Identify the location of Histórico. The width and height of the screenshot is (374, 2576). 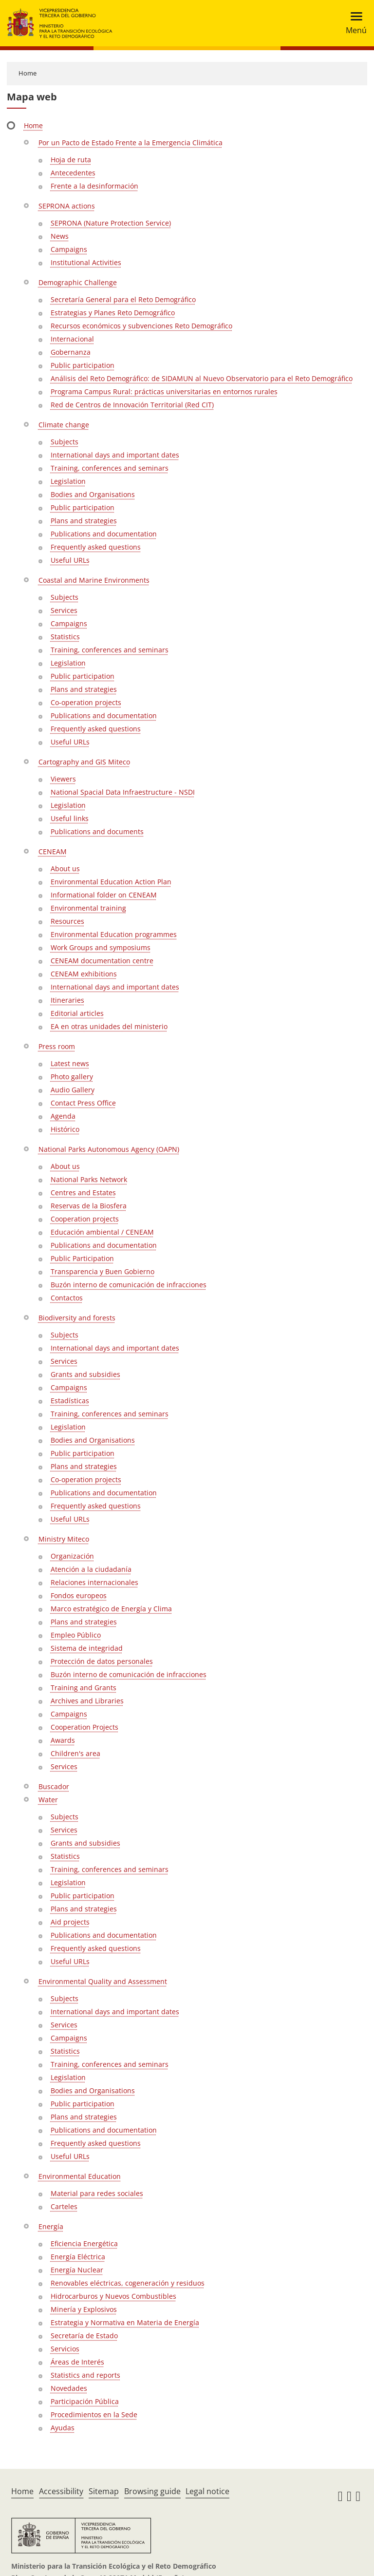
(65, 1129).